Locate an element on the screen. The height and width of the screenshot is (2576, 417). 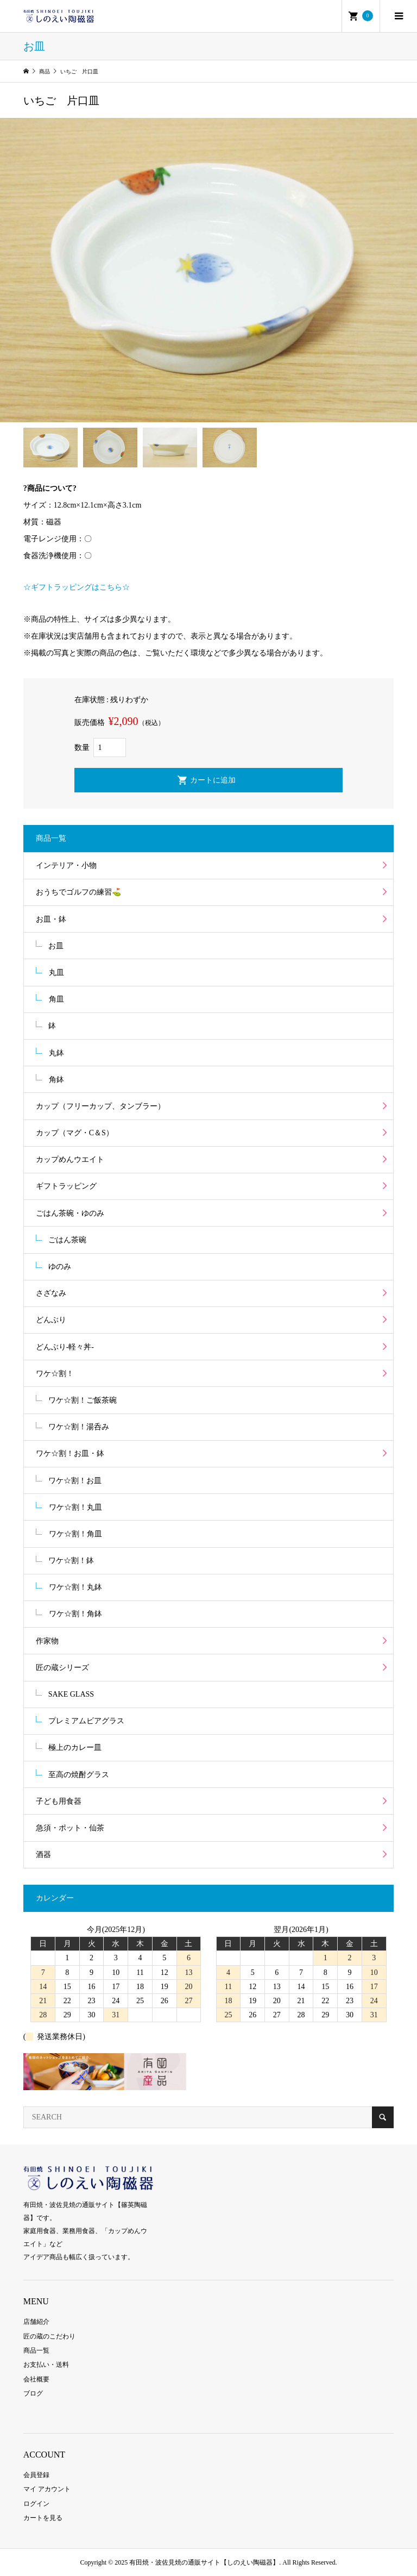
カップ（マグ・C＆S） is located at coordinates (74, 1133).